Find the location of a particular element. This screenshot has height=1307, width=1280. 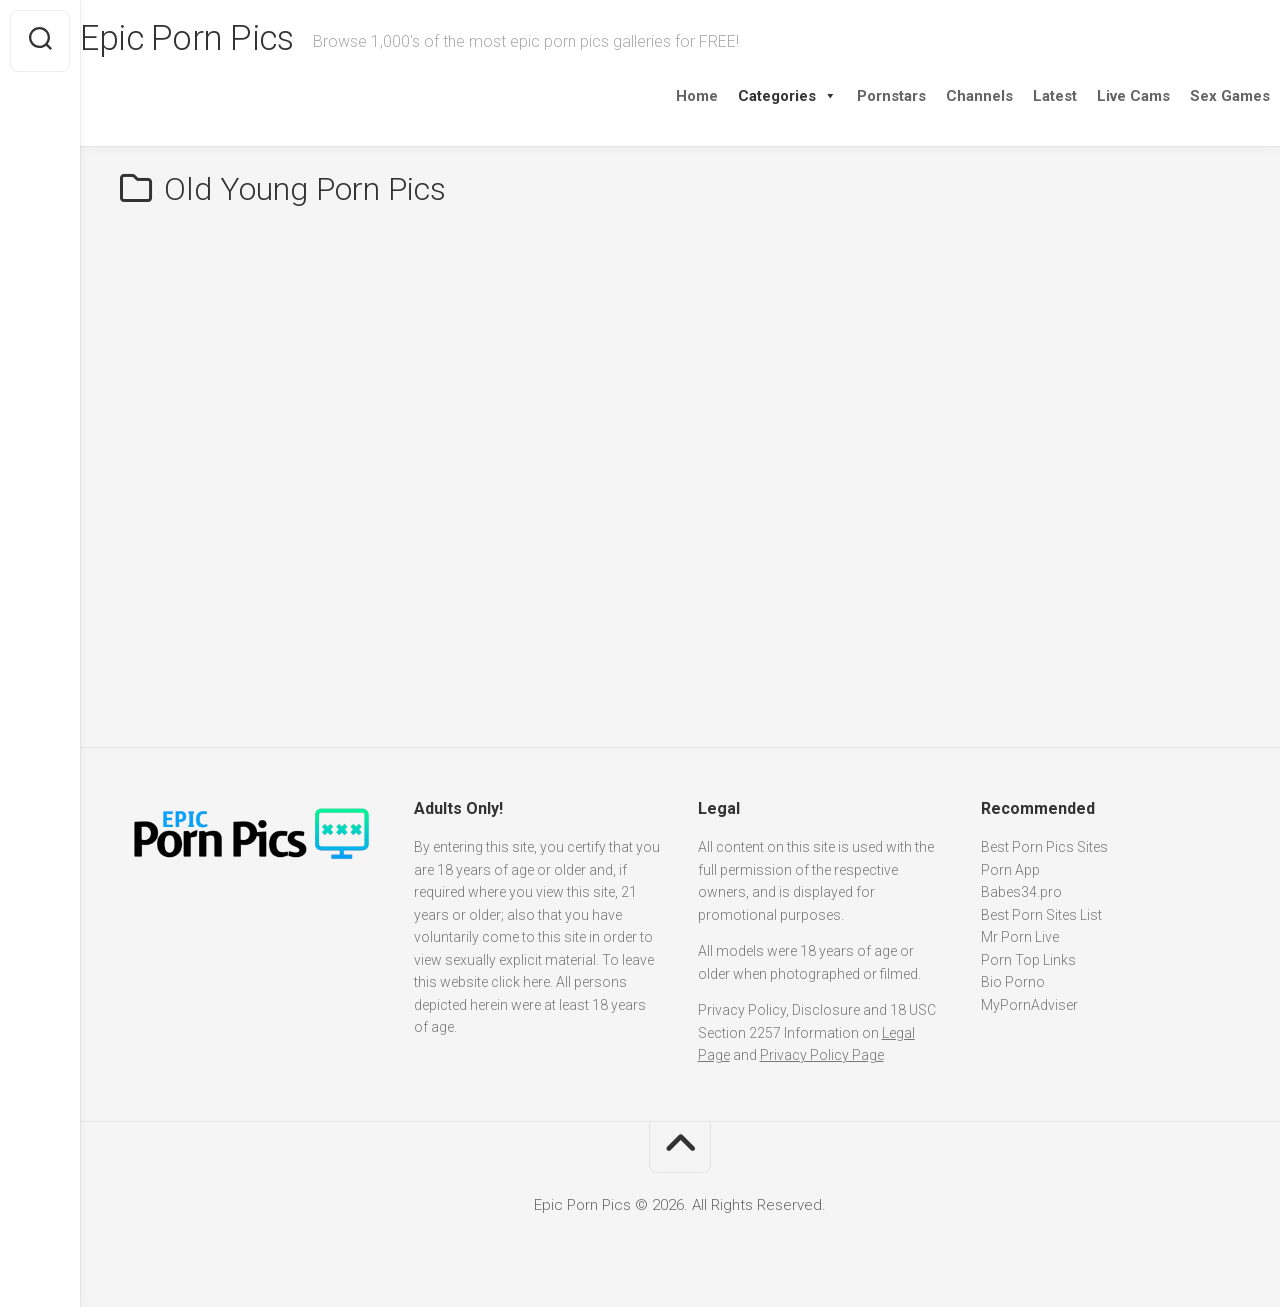

Babes34.pro is located at coordinates (1021, 892).